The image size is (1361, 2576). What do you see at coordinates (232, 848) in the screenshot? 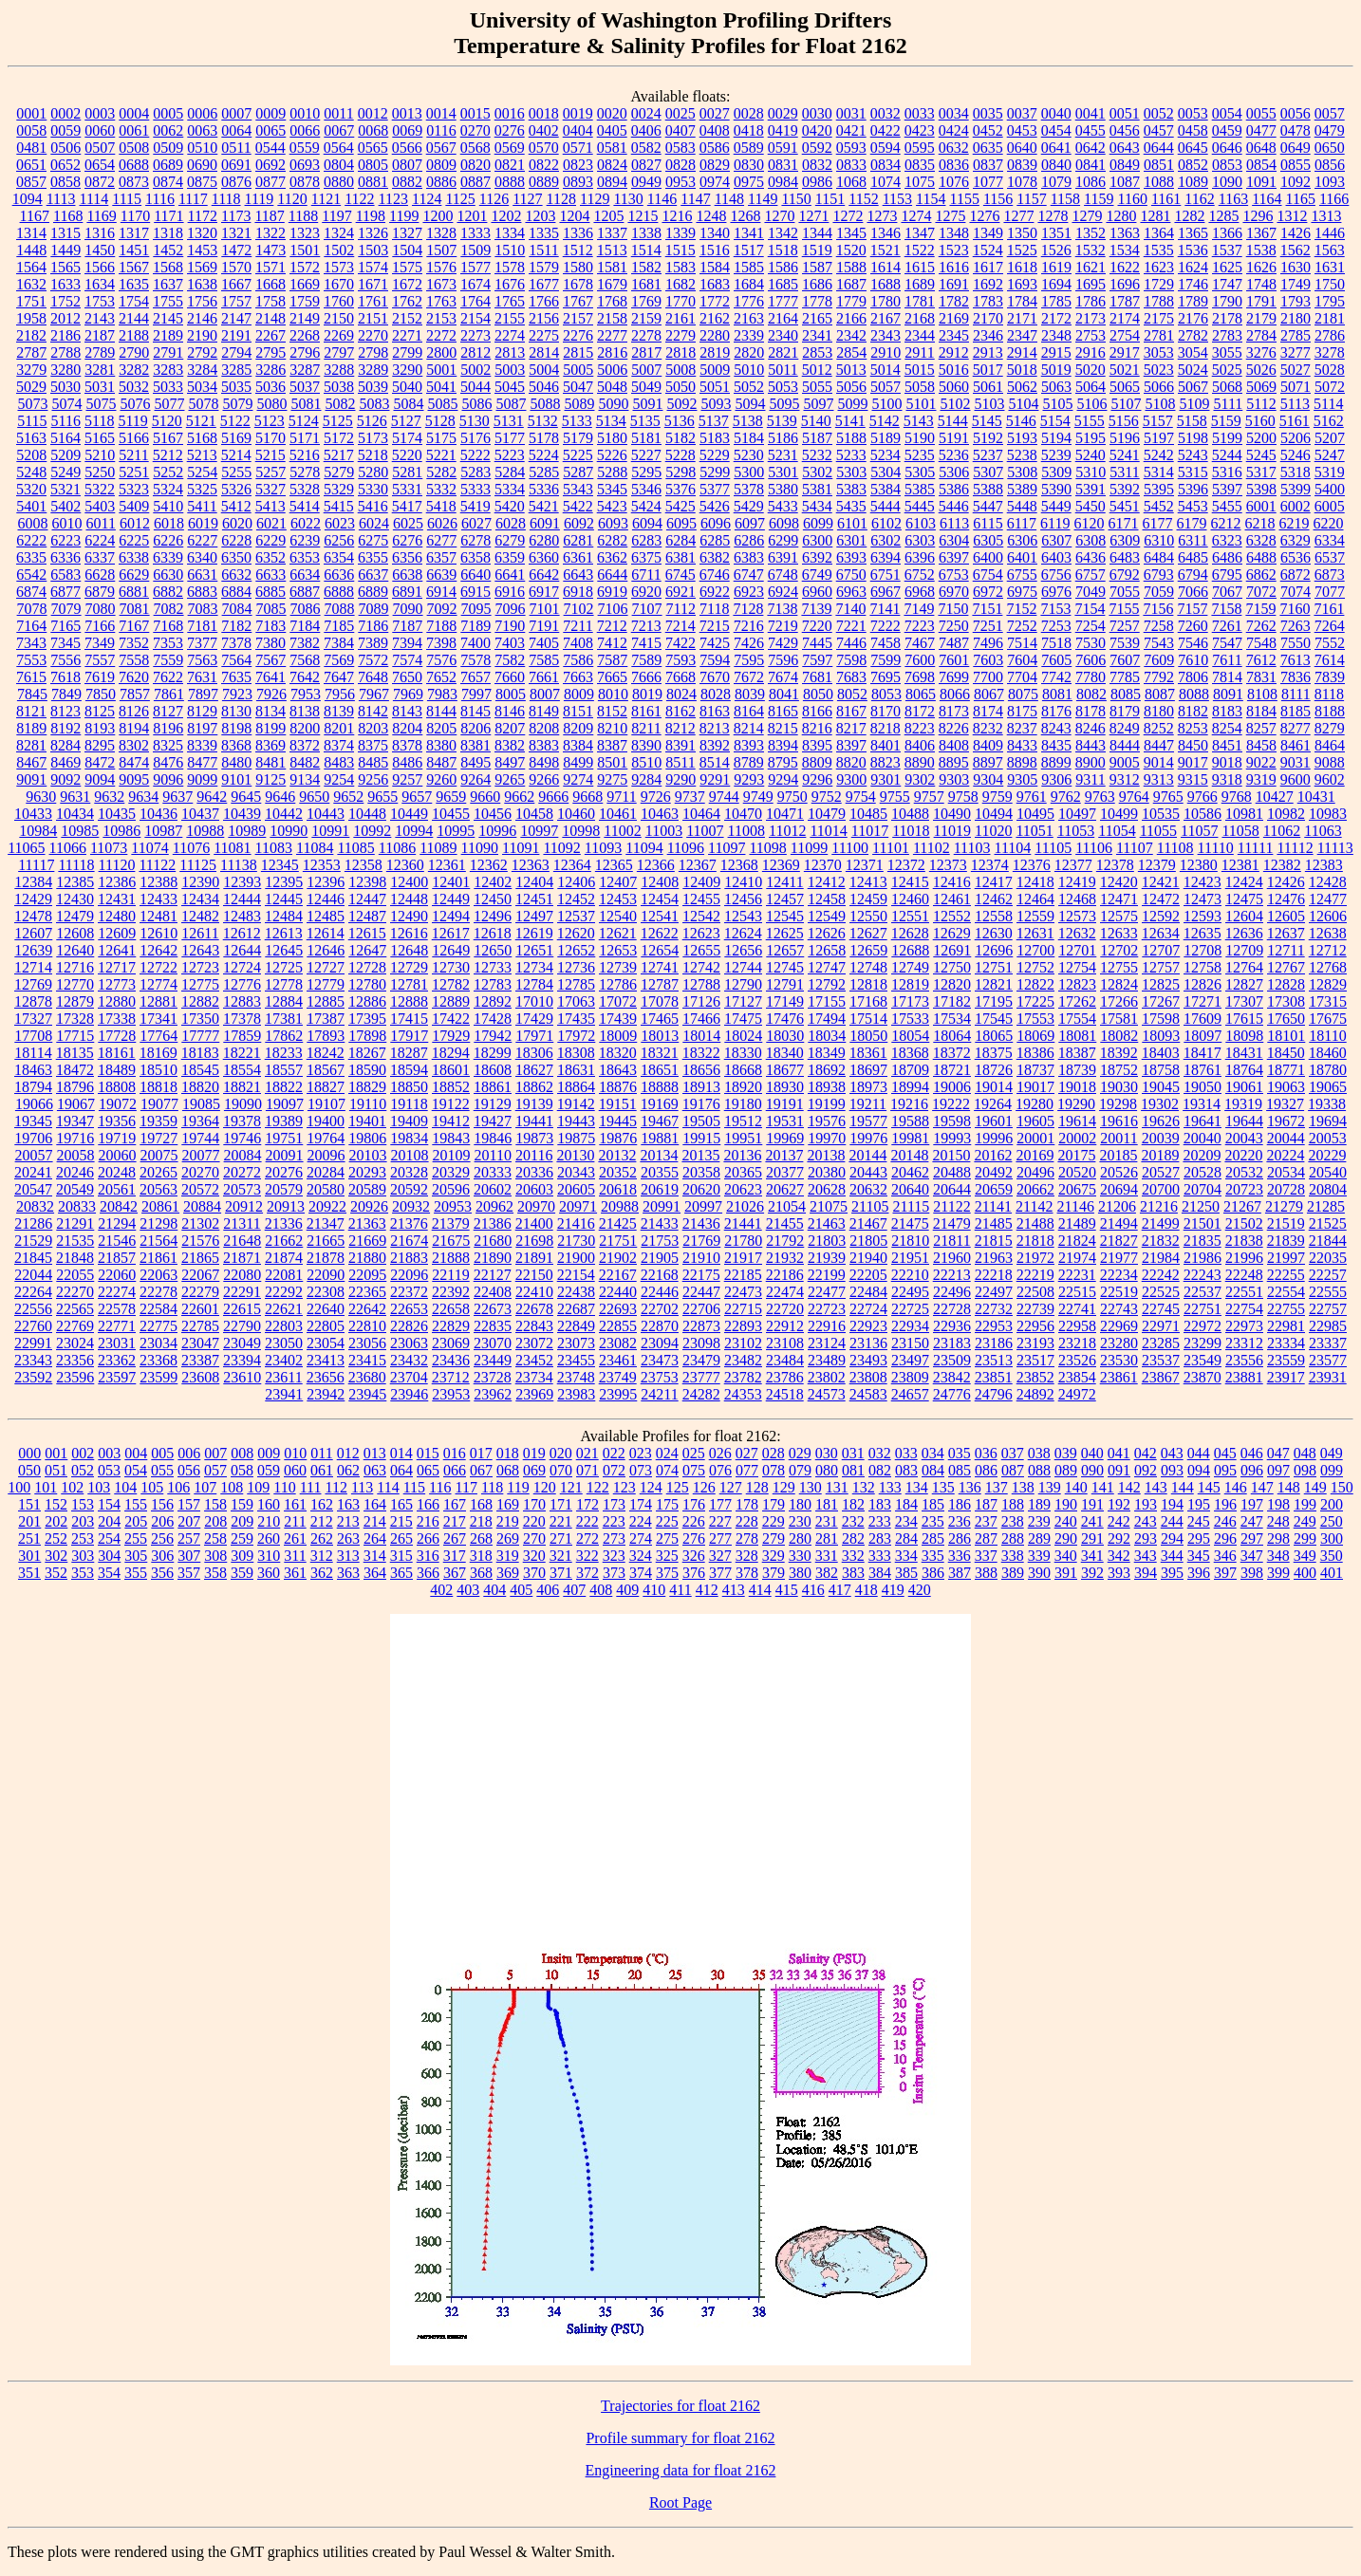
I see `11081` at bounding box center [232, 848].